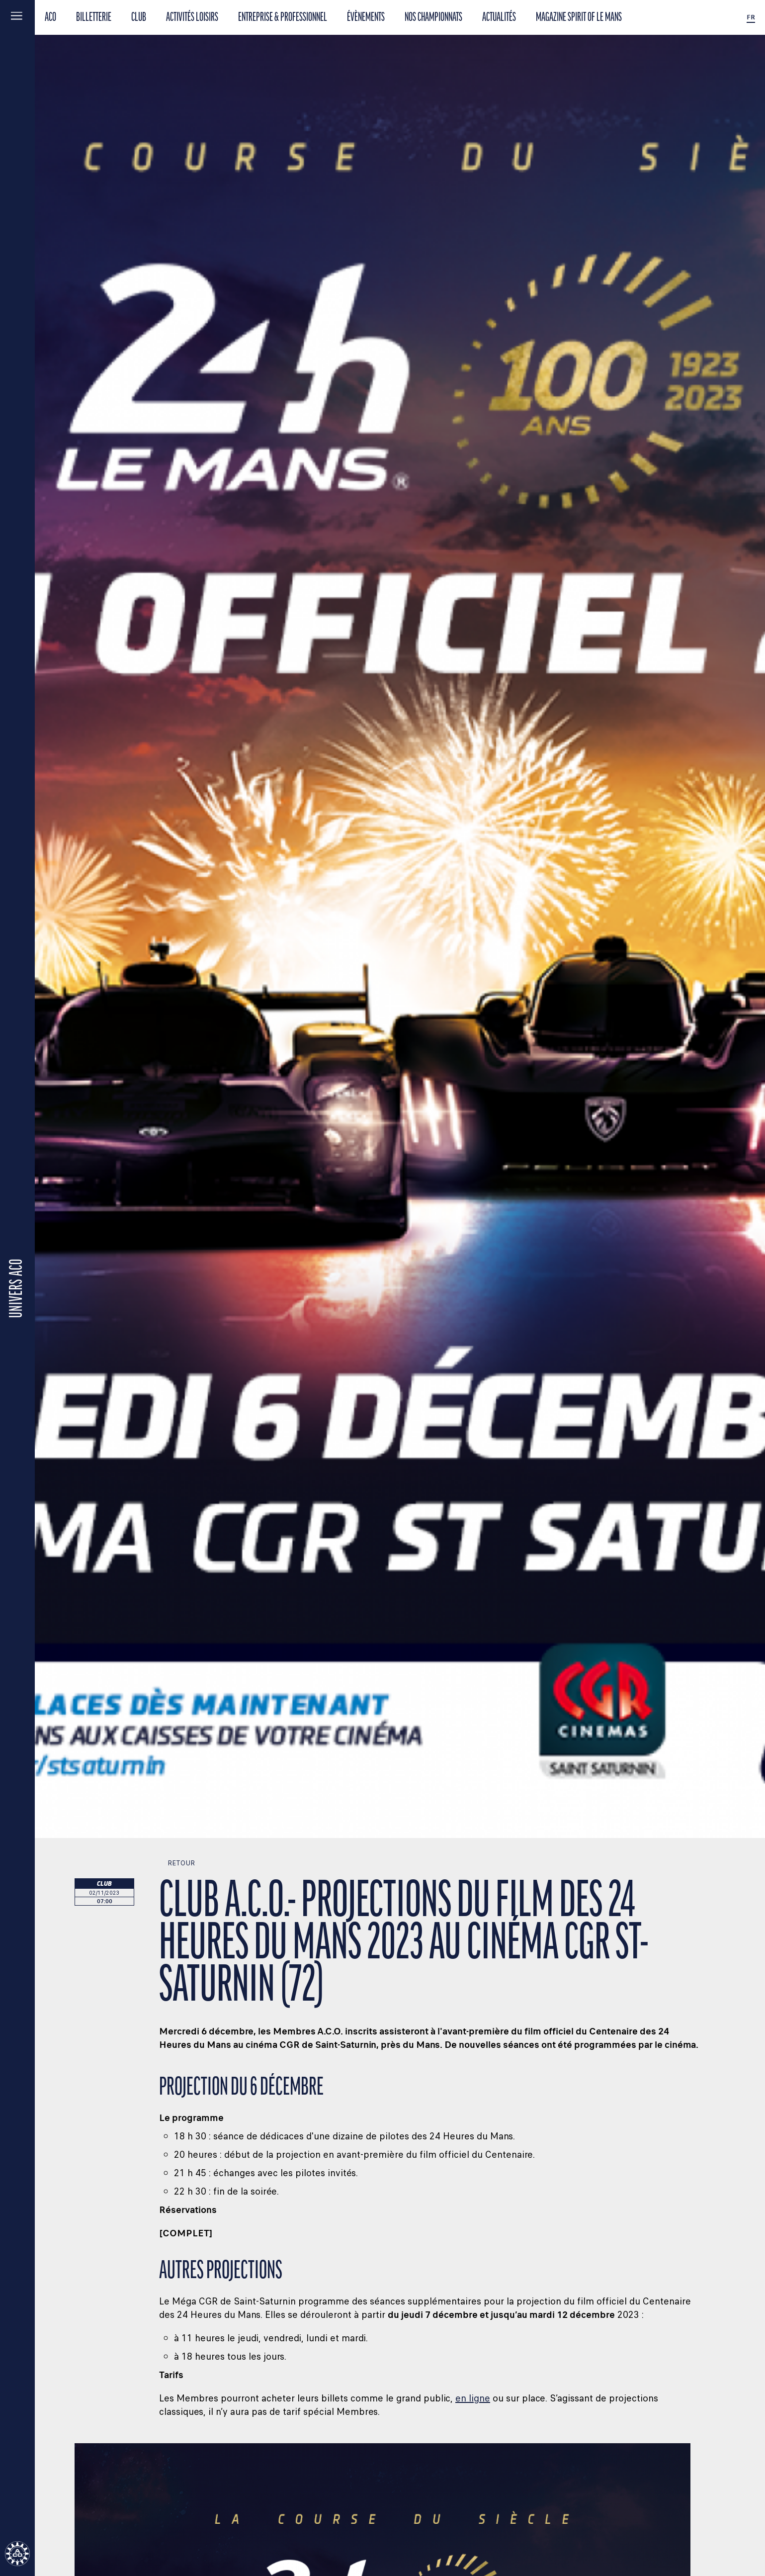 The height and width of the screenshot is (2576, 765). Describe the element at coordinates (579, 17) in the screenshot. I see `Magazine Spirit of Le Mans` at that location.